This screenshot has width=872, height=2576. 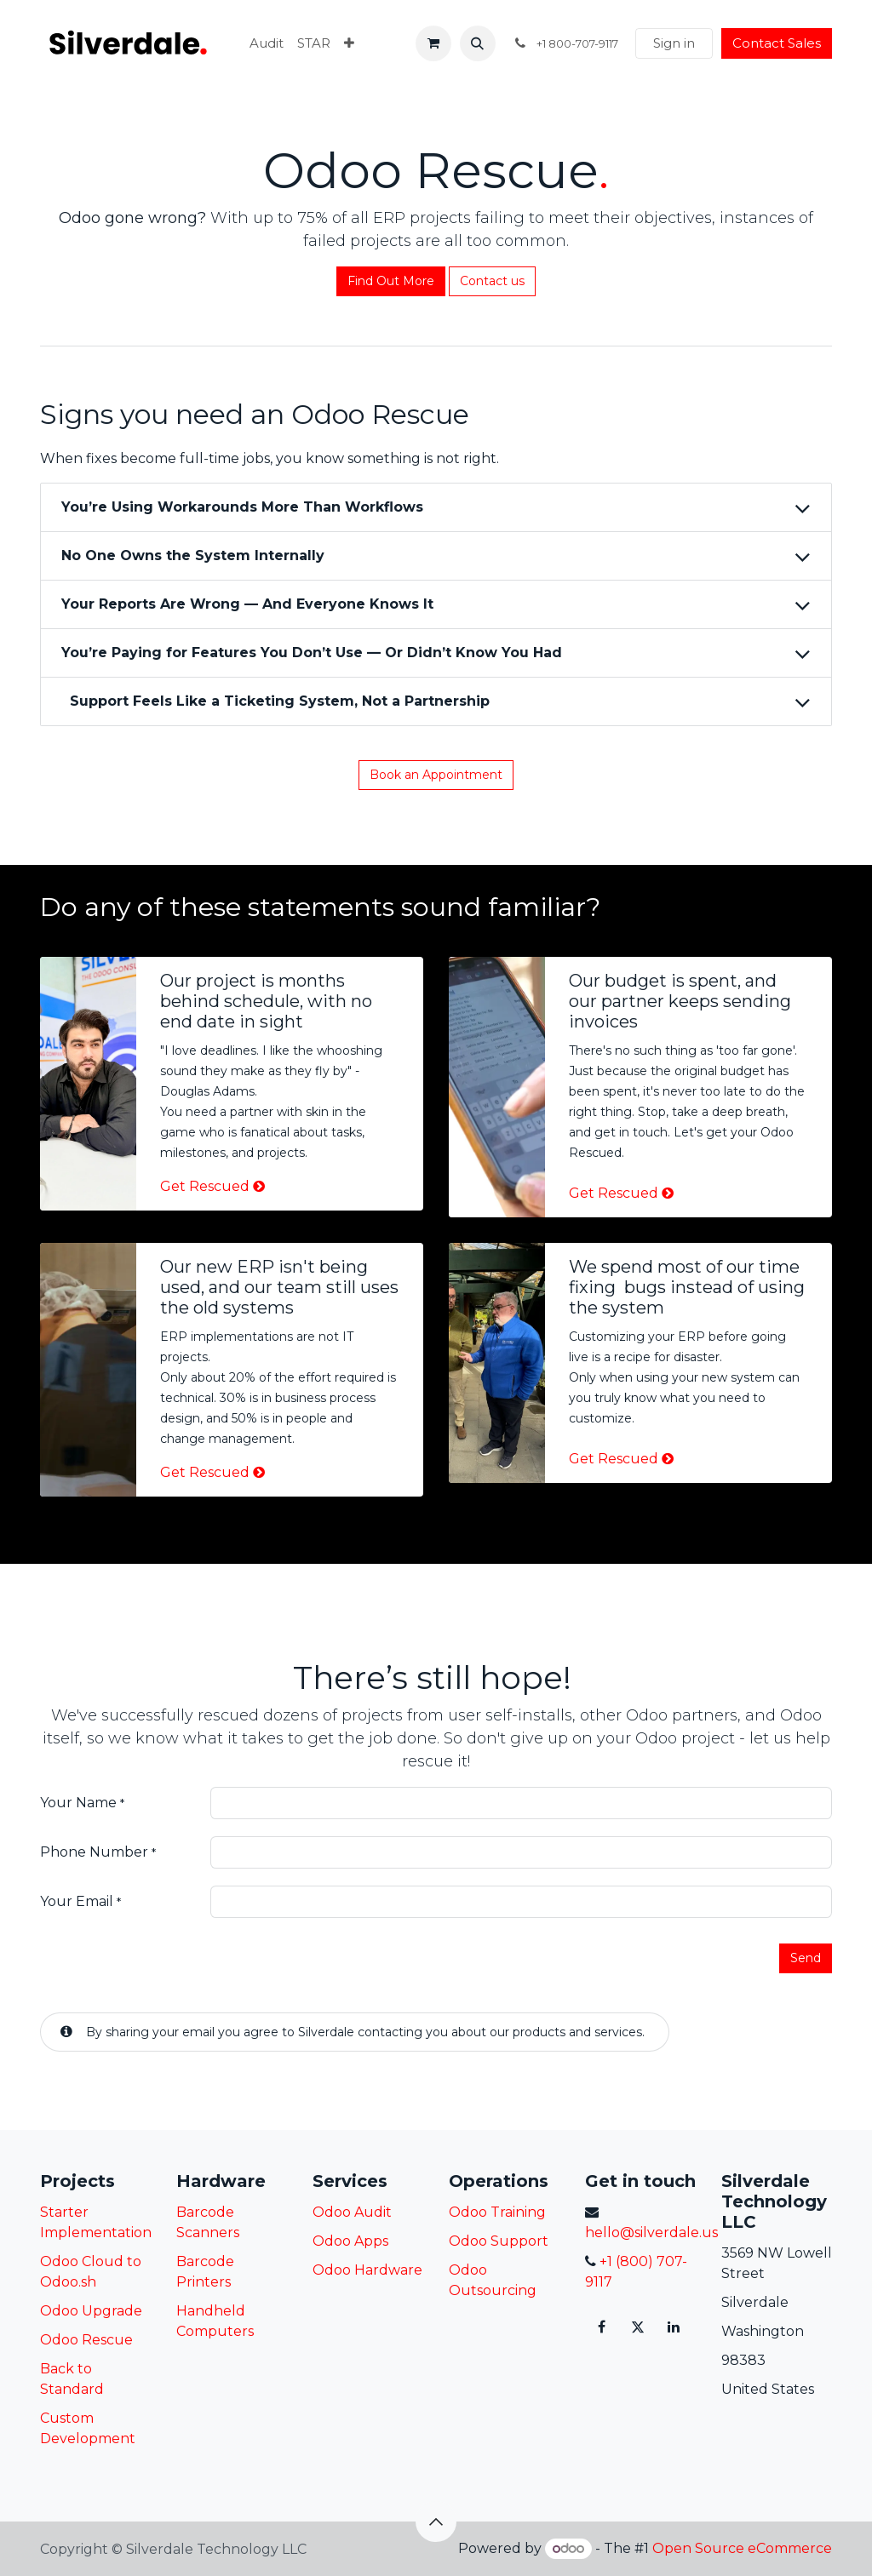 I want to click on Odoo Training, so click(x=497, y=2212).